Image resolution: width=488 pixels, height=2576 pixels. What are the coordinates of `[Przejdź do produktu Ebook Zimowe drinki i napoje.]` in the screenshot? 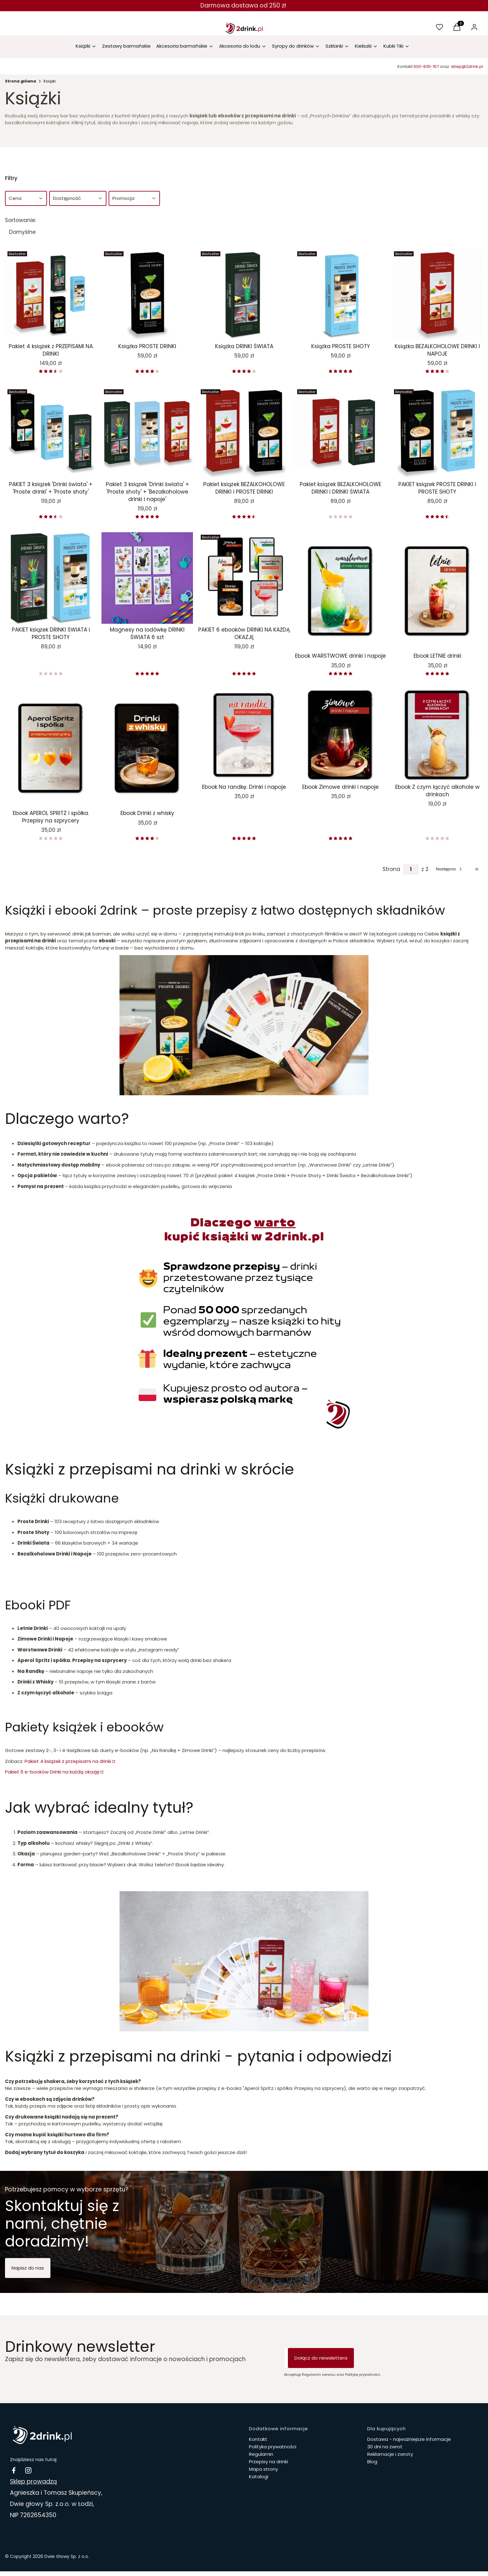 It's located at (340, 735).